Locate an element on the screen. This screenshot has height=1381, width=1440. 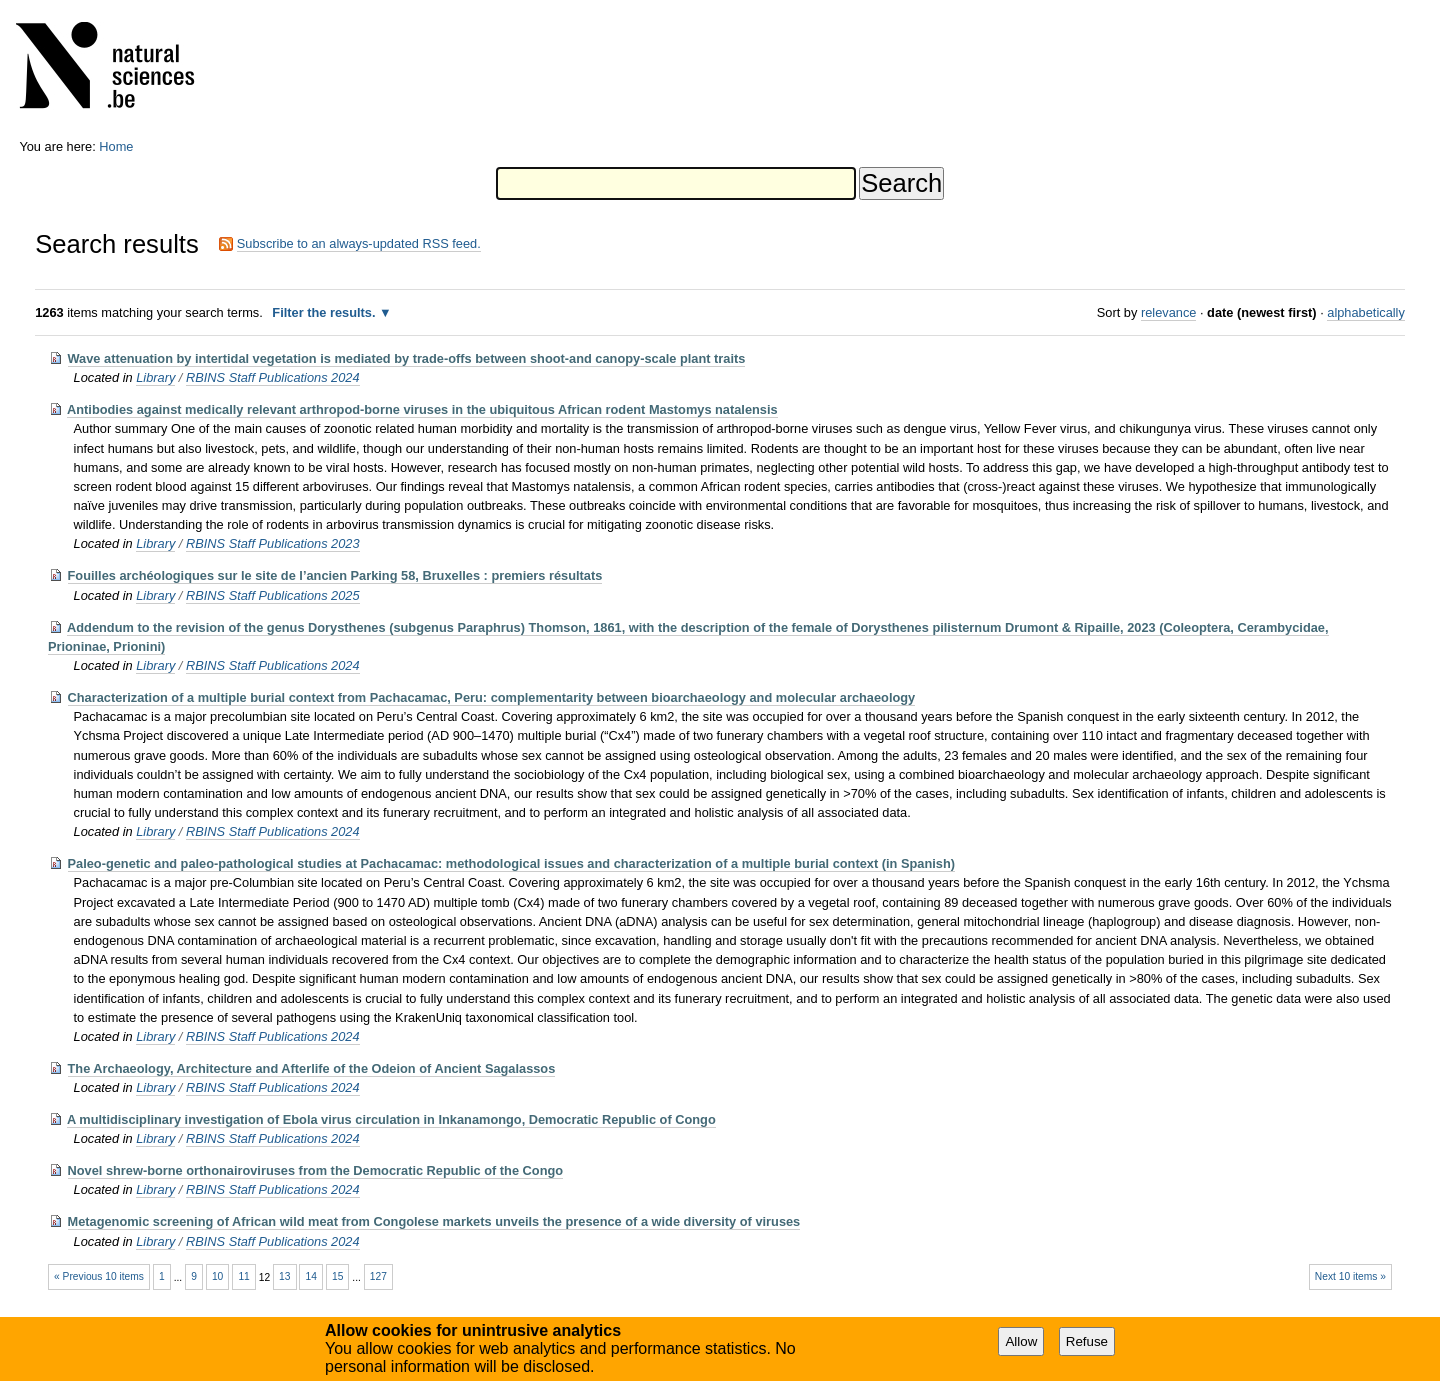
The Archaeology, Architecture and Afterlife of the Odeion of Ancient Sagalassos is located at coordinates (312, 1068).